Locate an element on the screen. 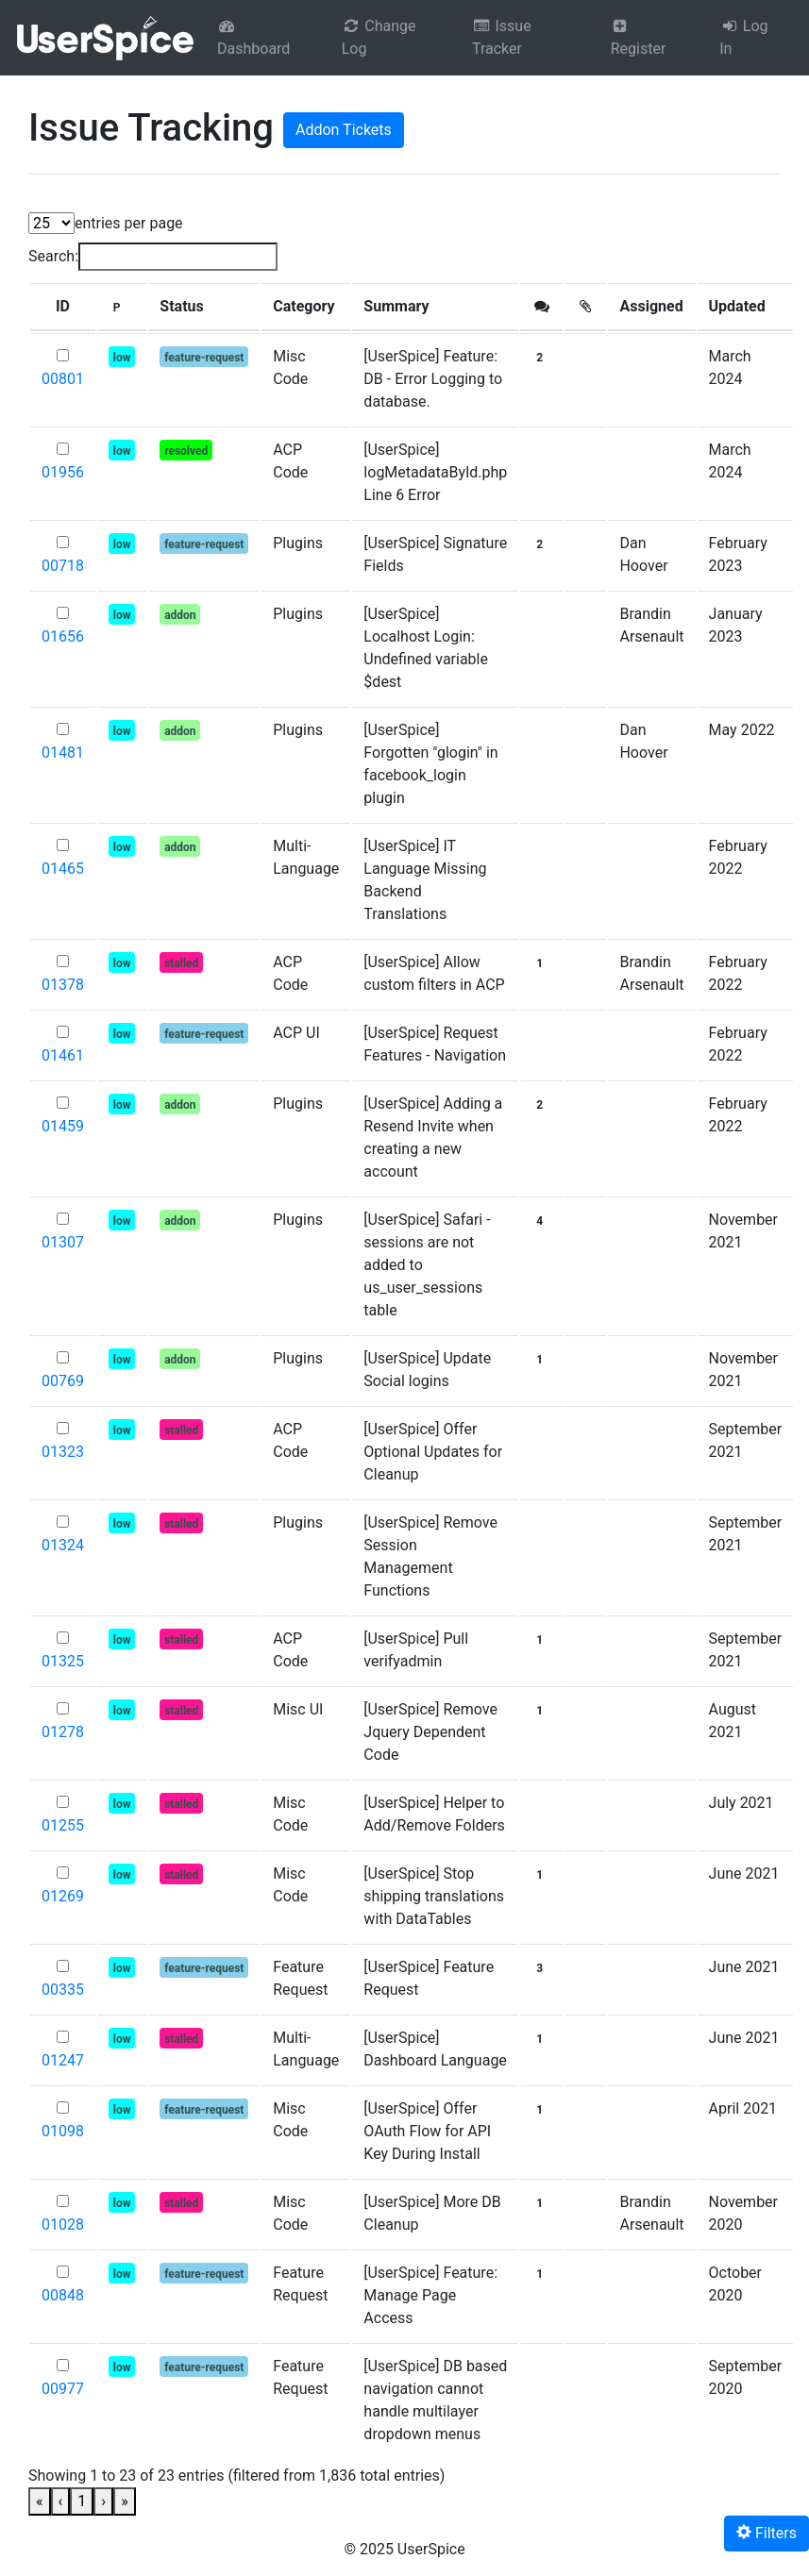 Image resolution: width=809 pixels, height=2576 pixels. 01307 is located at coordinates (63, 1242).